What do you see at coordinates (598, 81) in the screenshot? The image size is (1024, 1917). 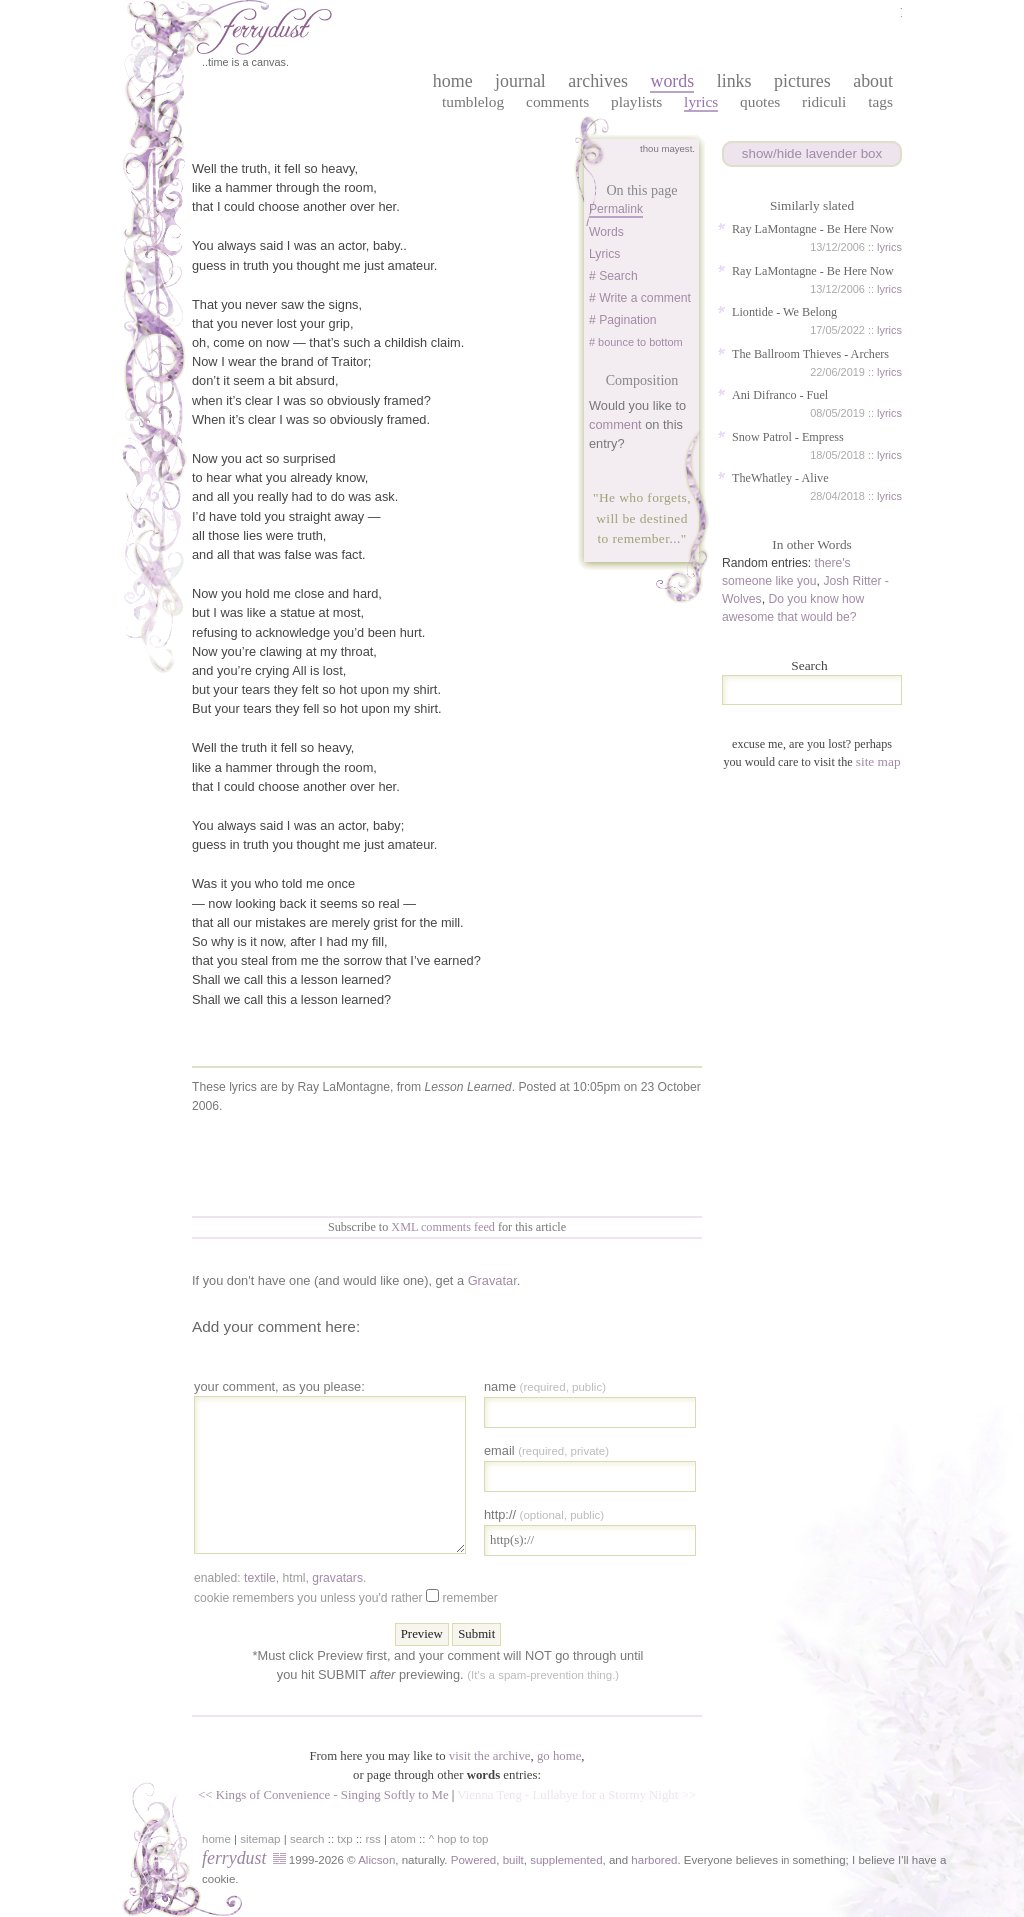 I see `archives` at bounding box center [598, 81].